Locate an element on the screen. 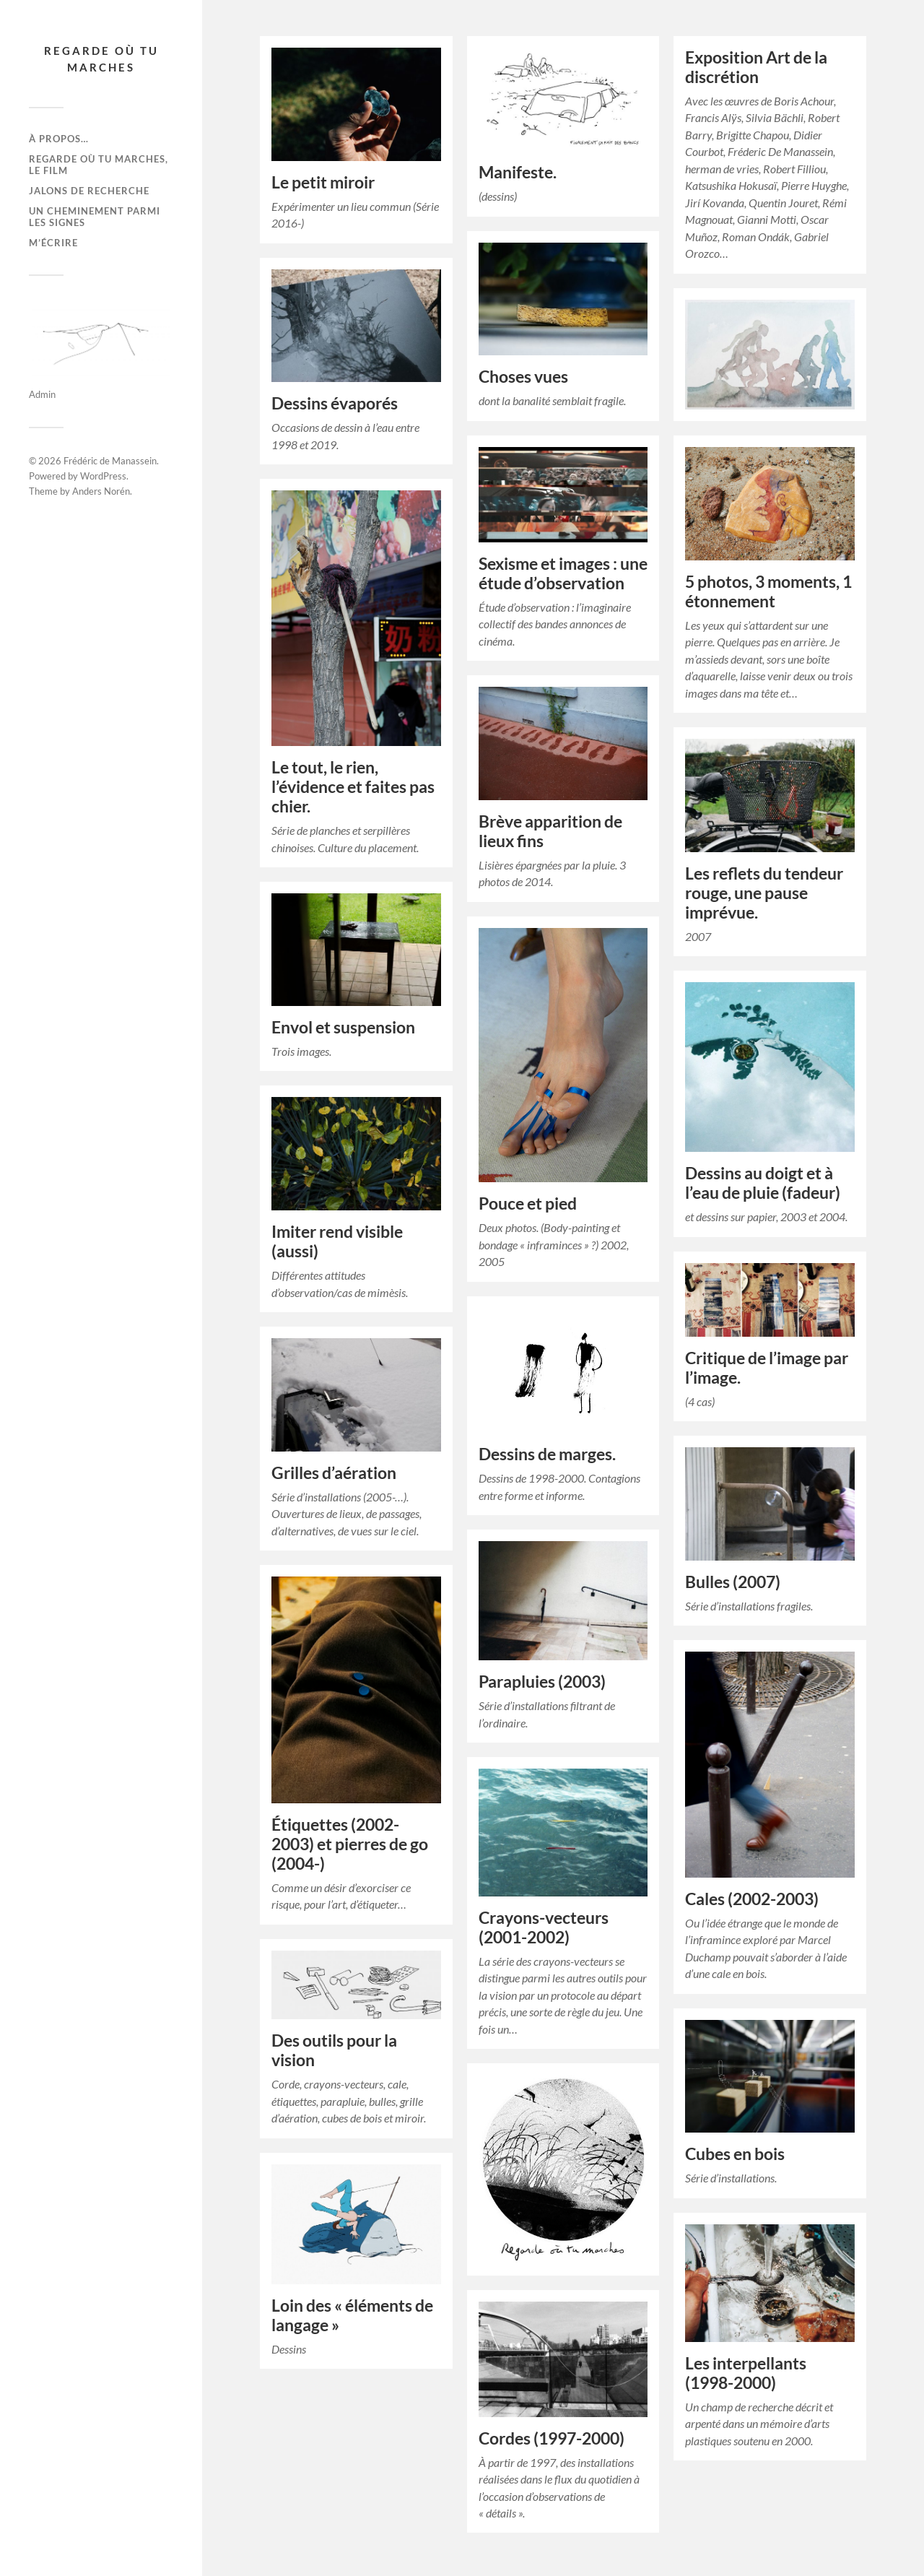 The image size is (924, 2576). Étiquettes (2002-2003) et pierres de go (2004-) is located at coordinates (349, 1844).